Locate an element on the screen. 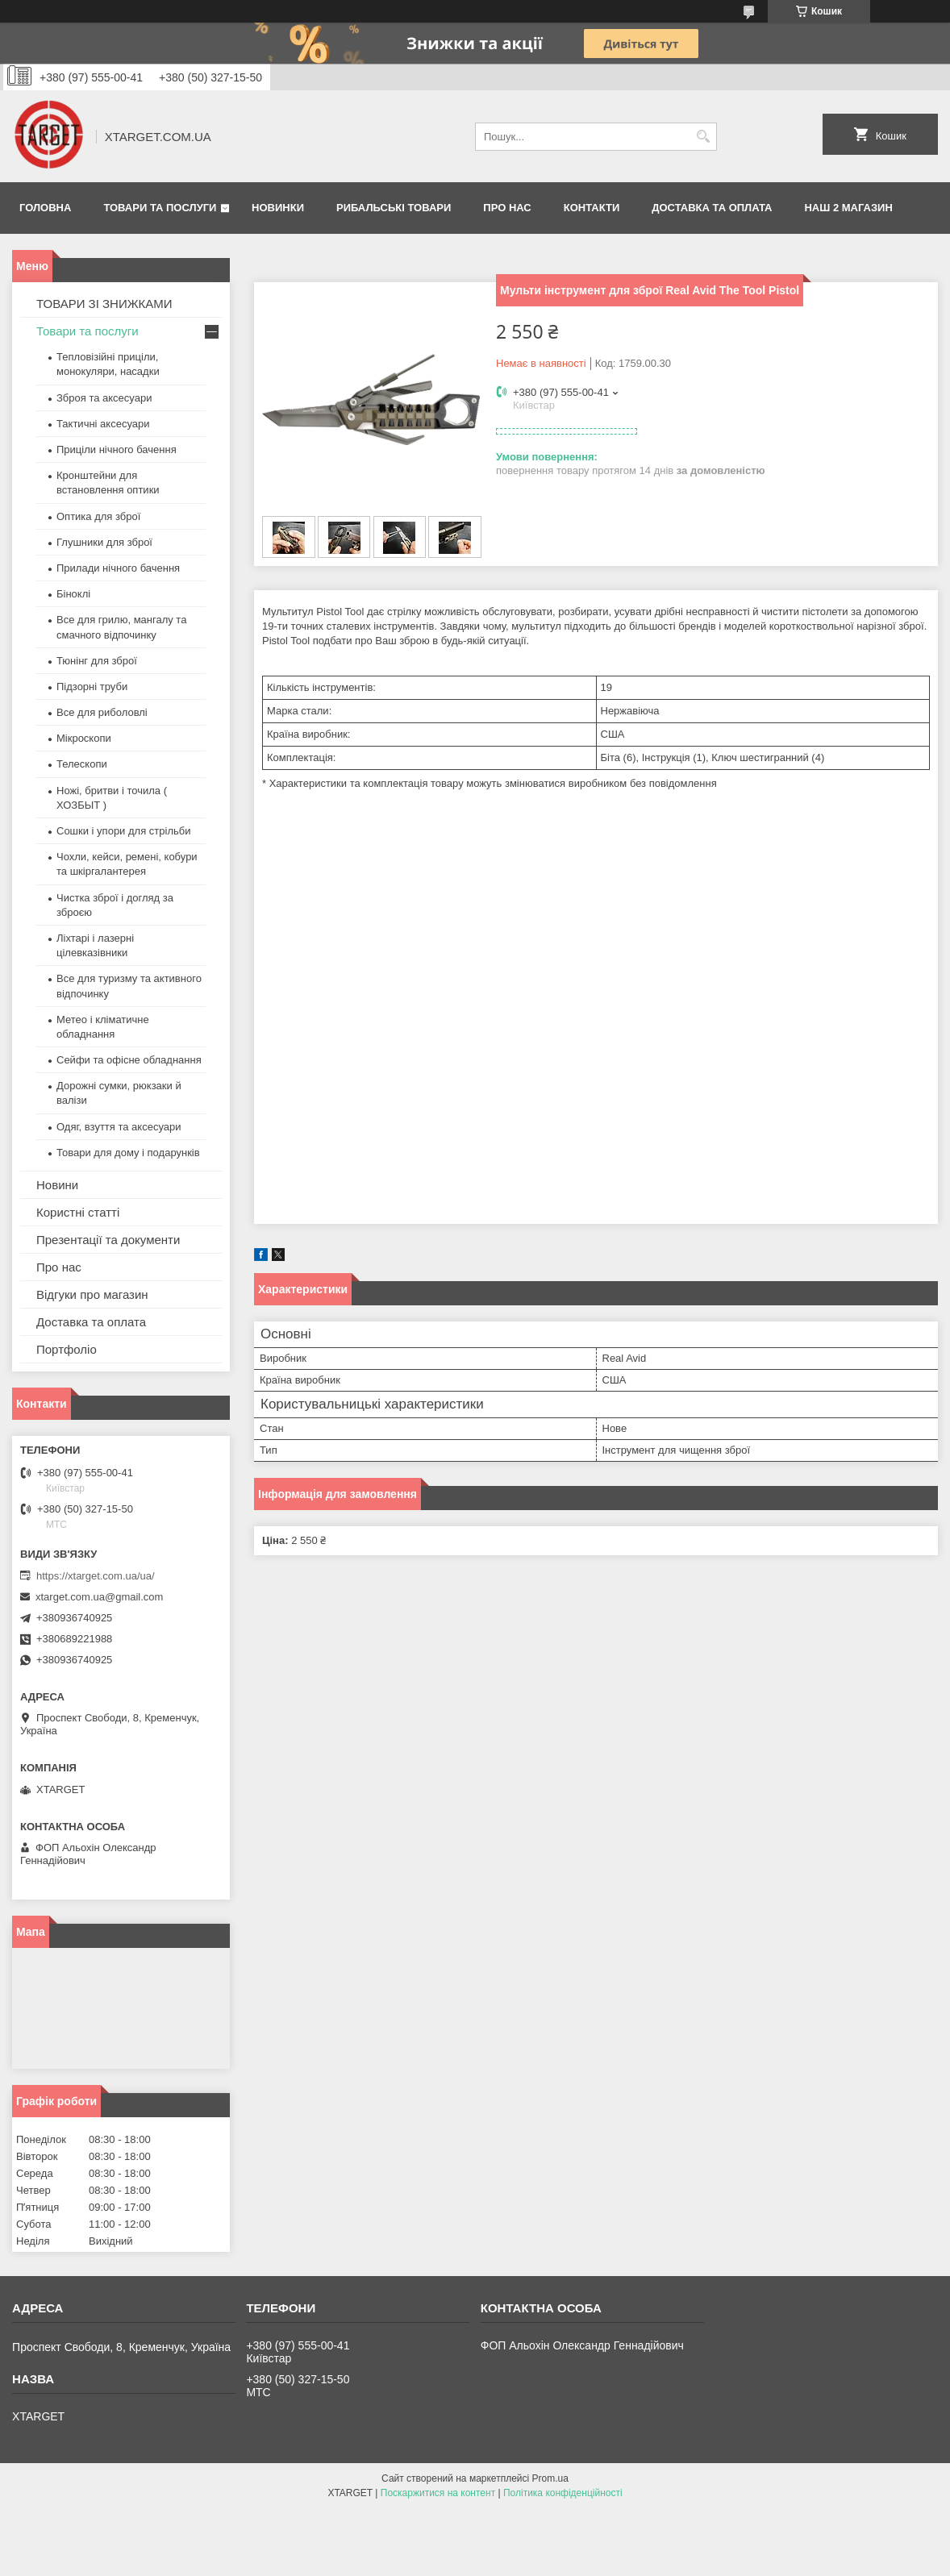 This screenshot has height=2576, width=950. Рибальські товари is located at coordinates (393, 208).